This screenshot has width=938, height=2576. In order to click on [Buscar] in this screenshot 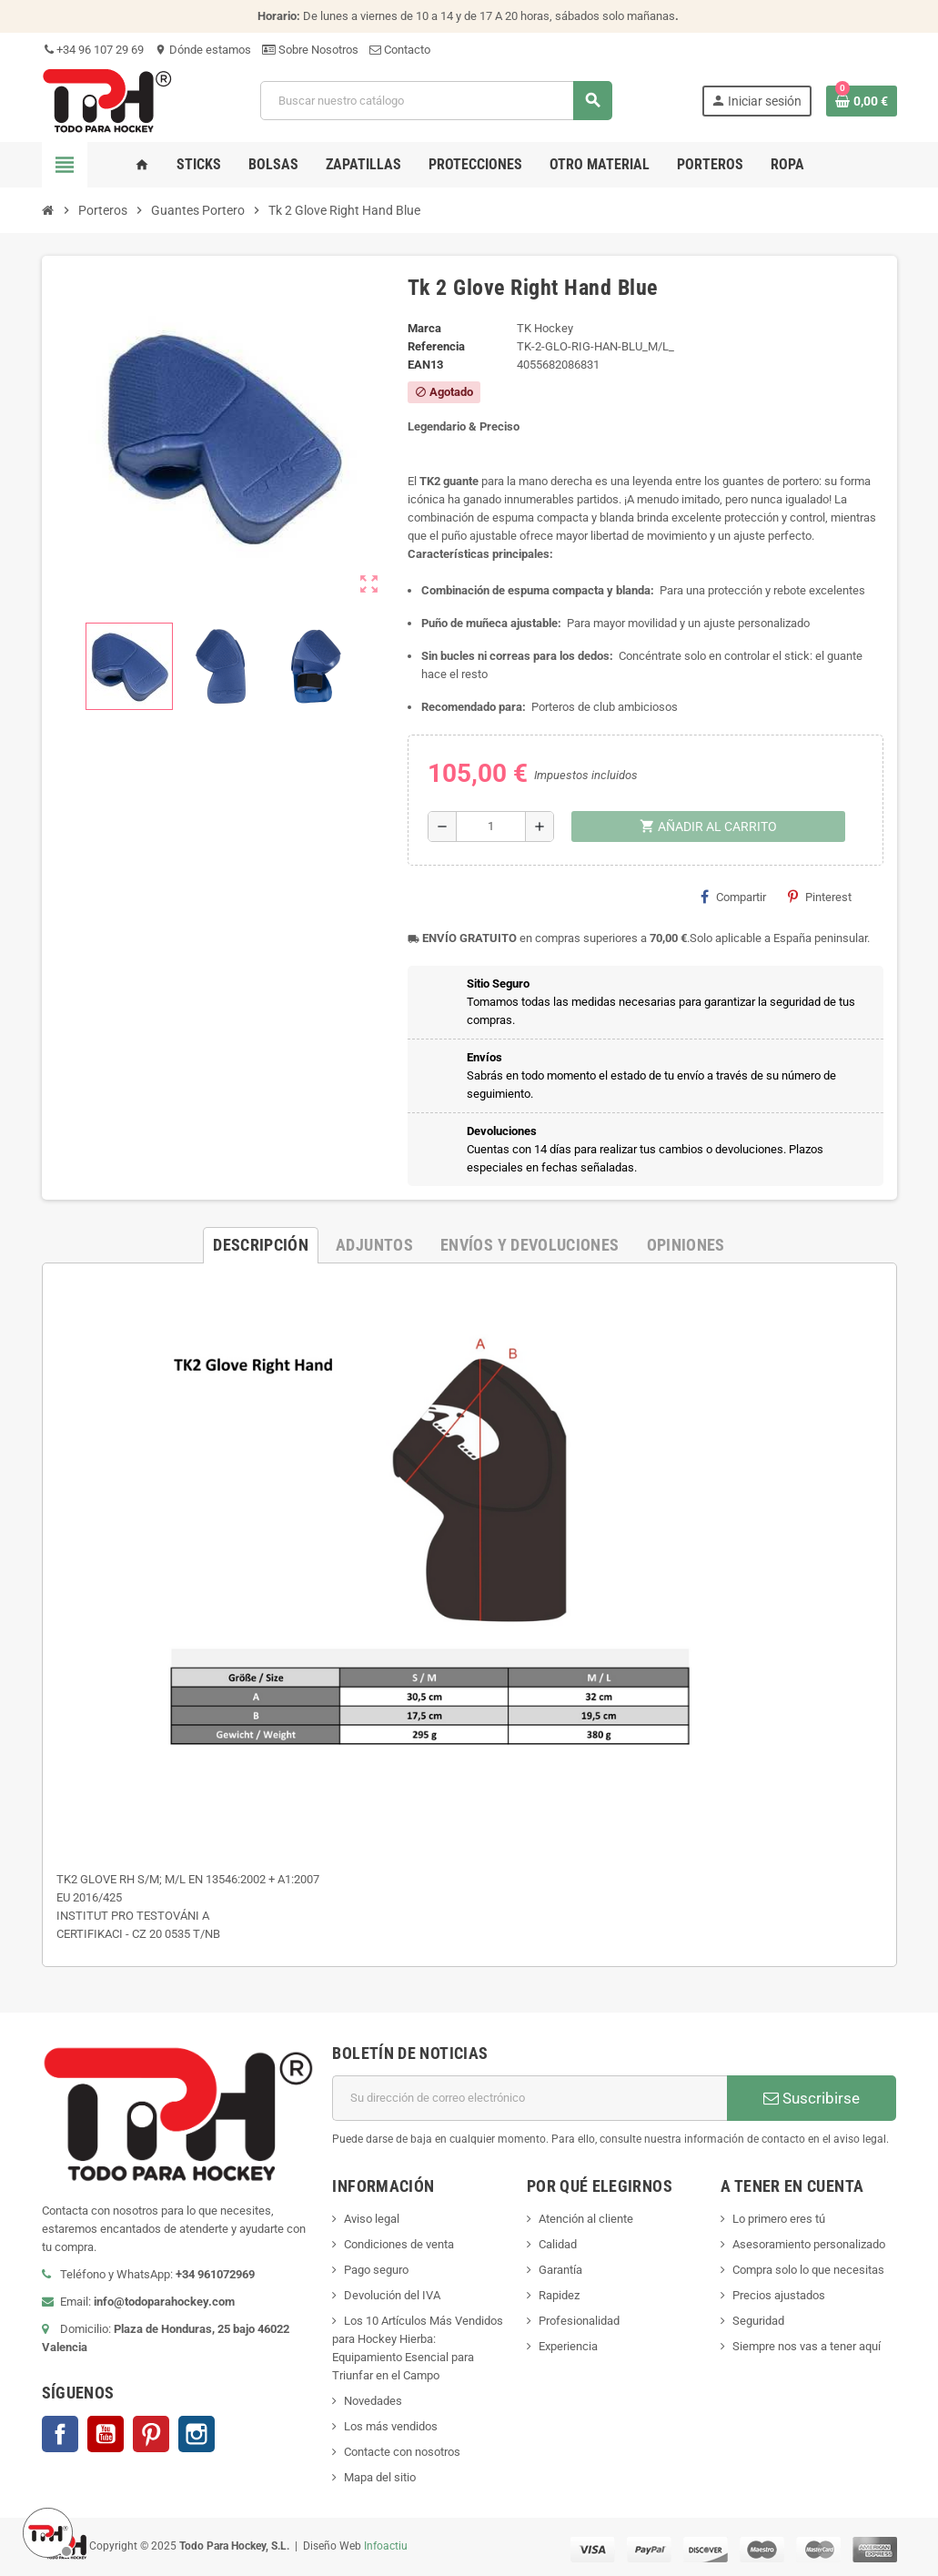, I will do `click(435, 100)`.